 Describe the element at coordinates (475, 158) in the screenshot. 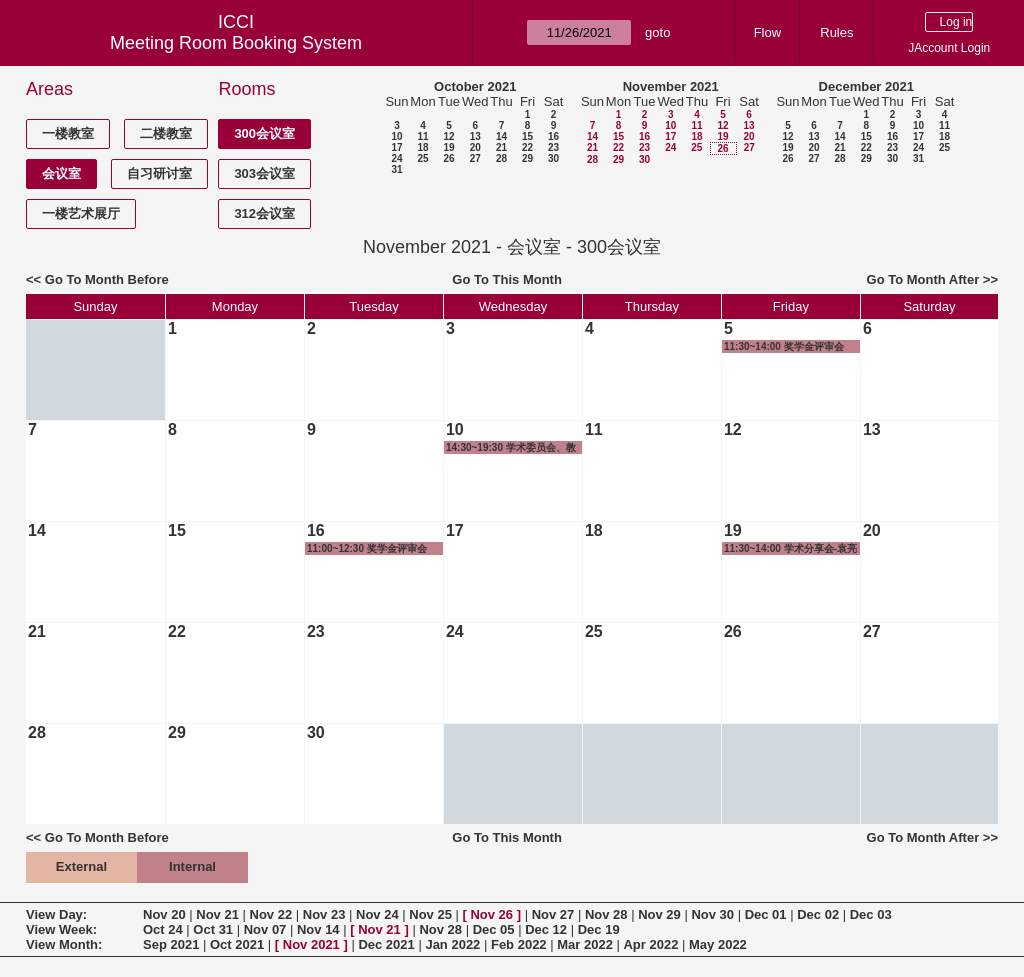

I see `27` at that location.